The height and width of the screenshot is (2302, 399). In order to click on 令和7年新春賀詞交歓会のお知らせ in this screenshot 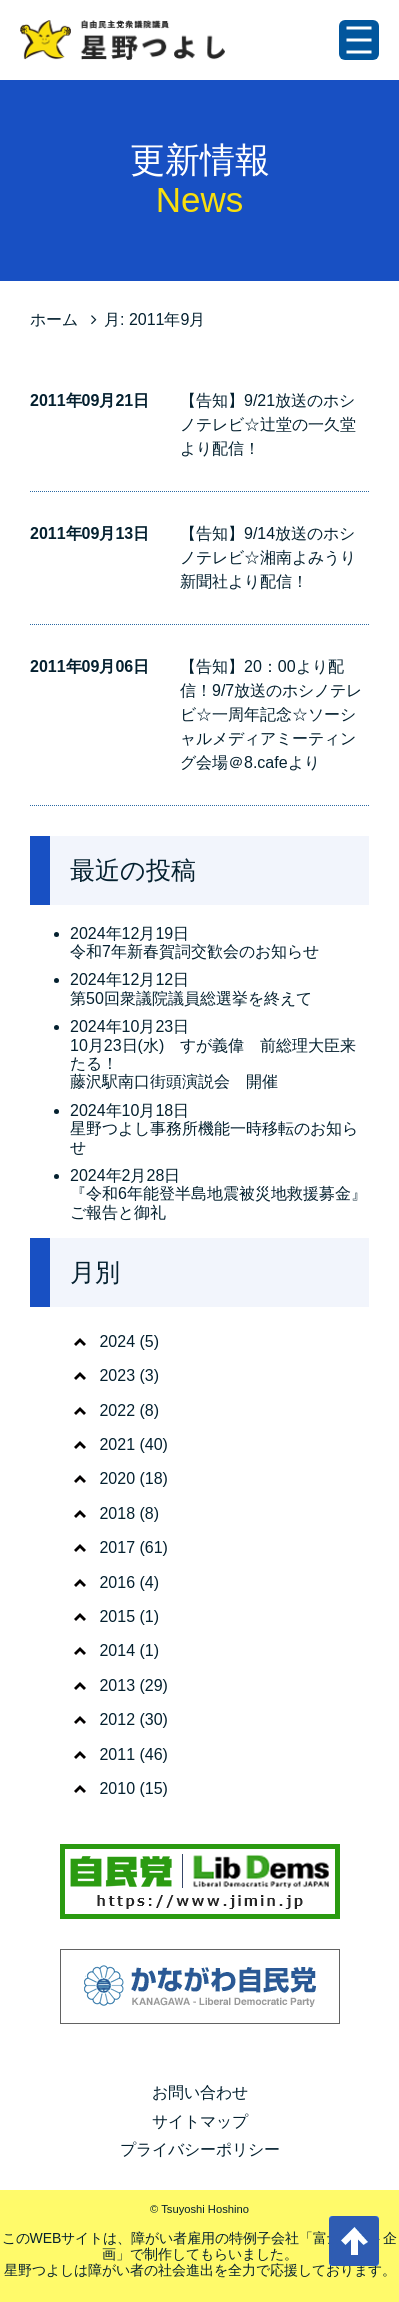, I will do `click(194, 951)`.